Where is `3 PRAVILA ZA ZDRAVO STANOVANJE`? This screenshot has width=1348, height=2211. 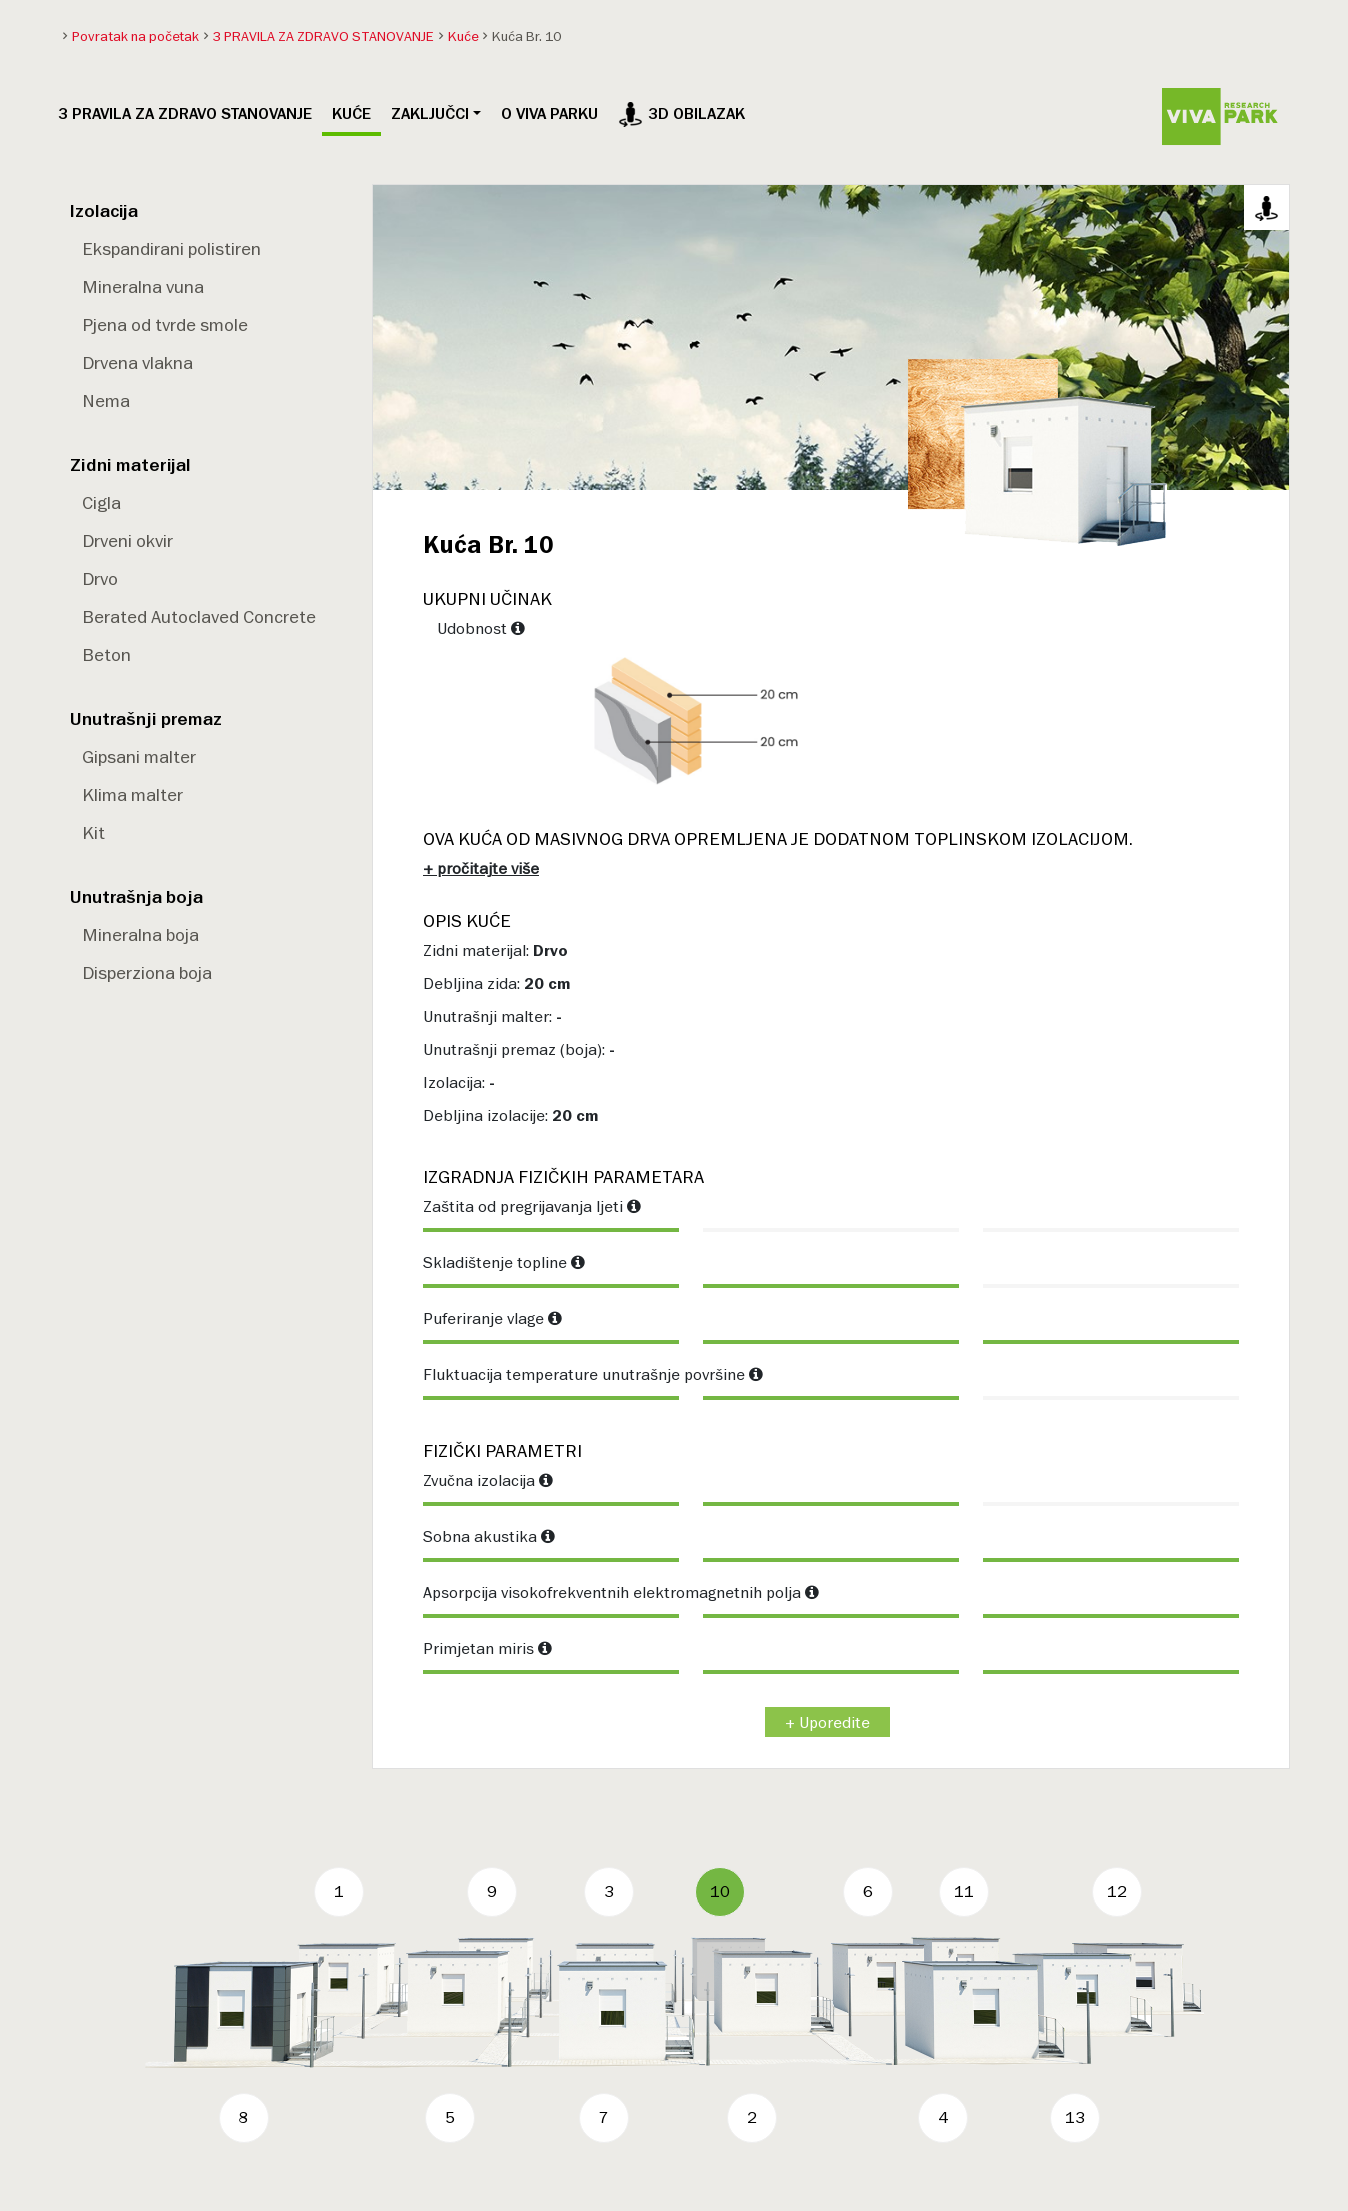 3 PRAVILA ZA ZDRAVO STANOVANJE is located at coordinates (185, 114).